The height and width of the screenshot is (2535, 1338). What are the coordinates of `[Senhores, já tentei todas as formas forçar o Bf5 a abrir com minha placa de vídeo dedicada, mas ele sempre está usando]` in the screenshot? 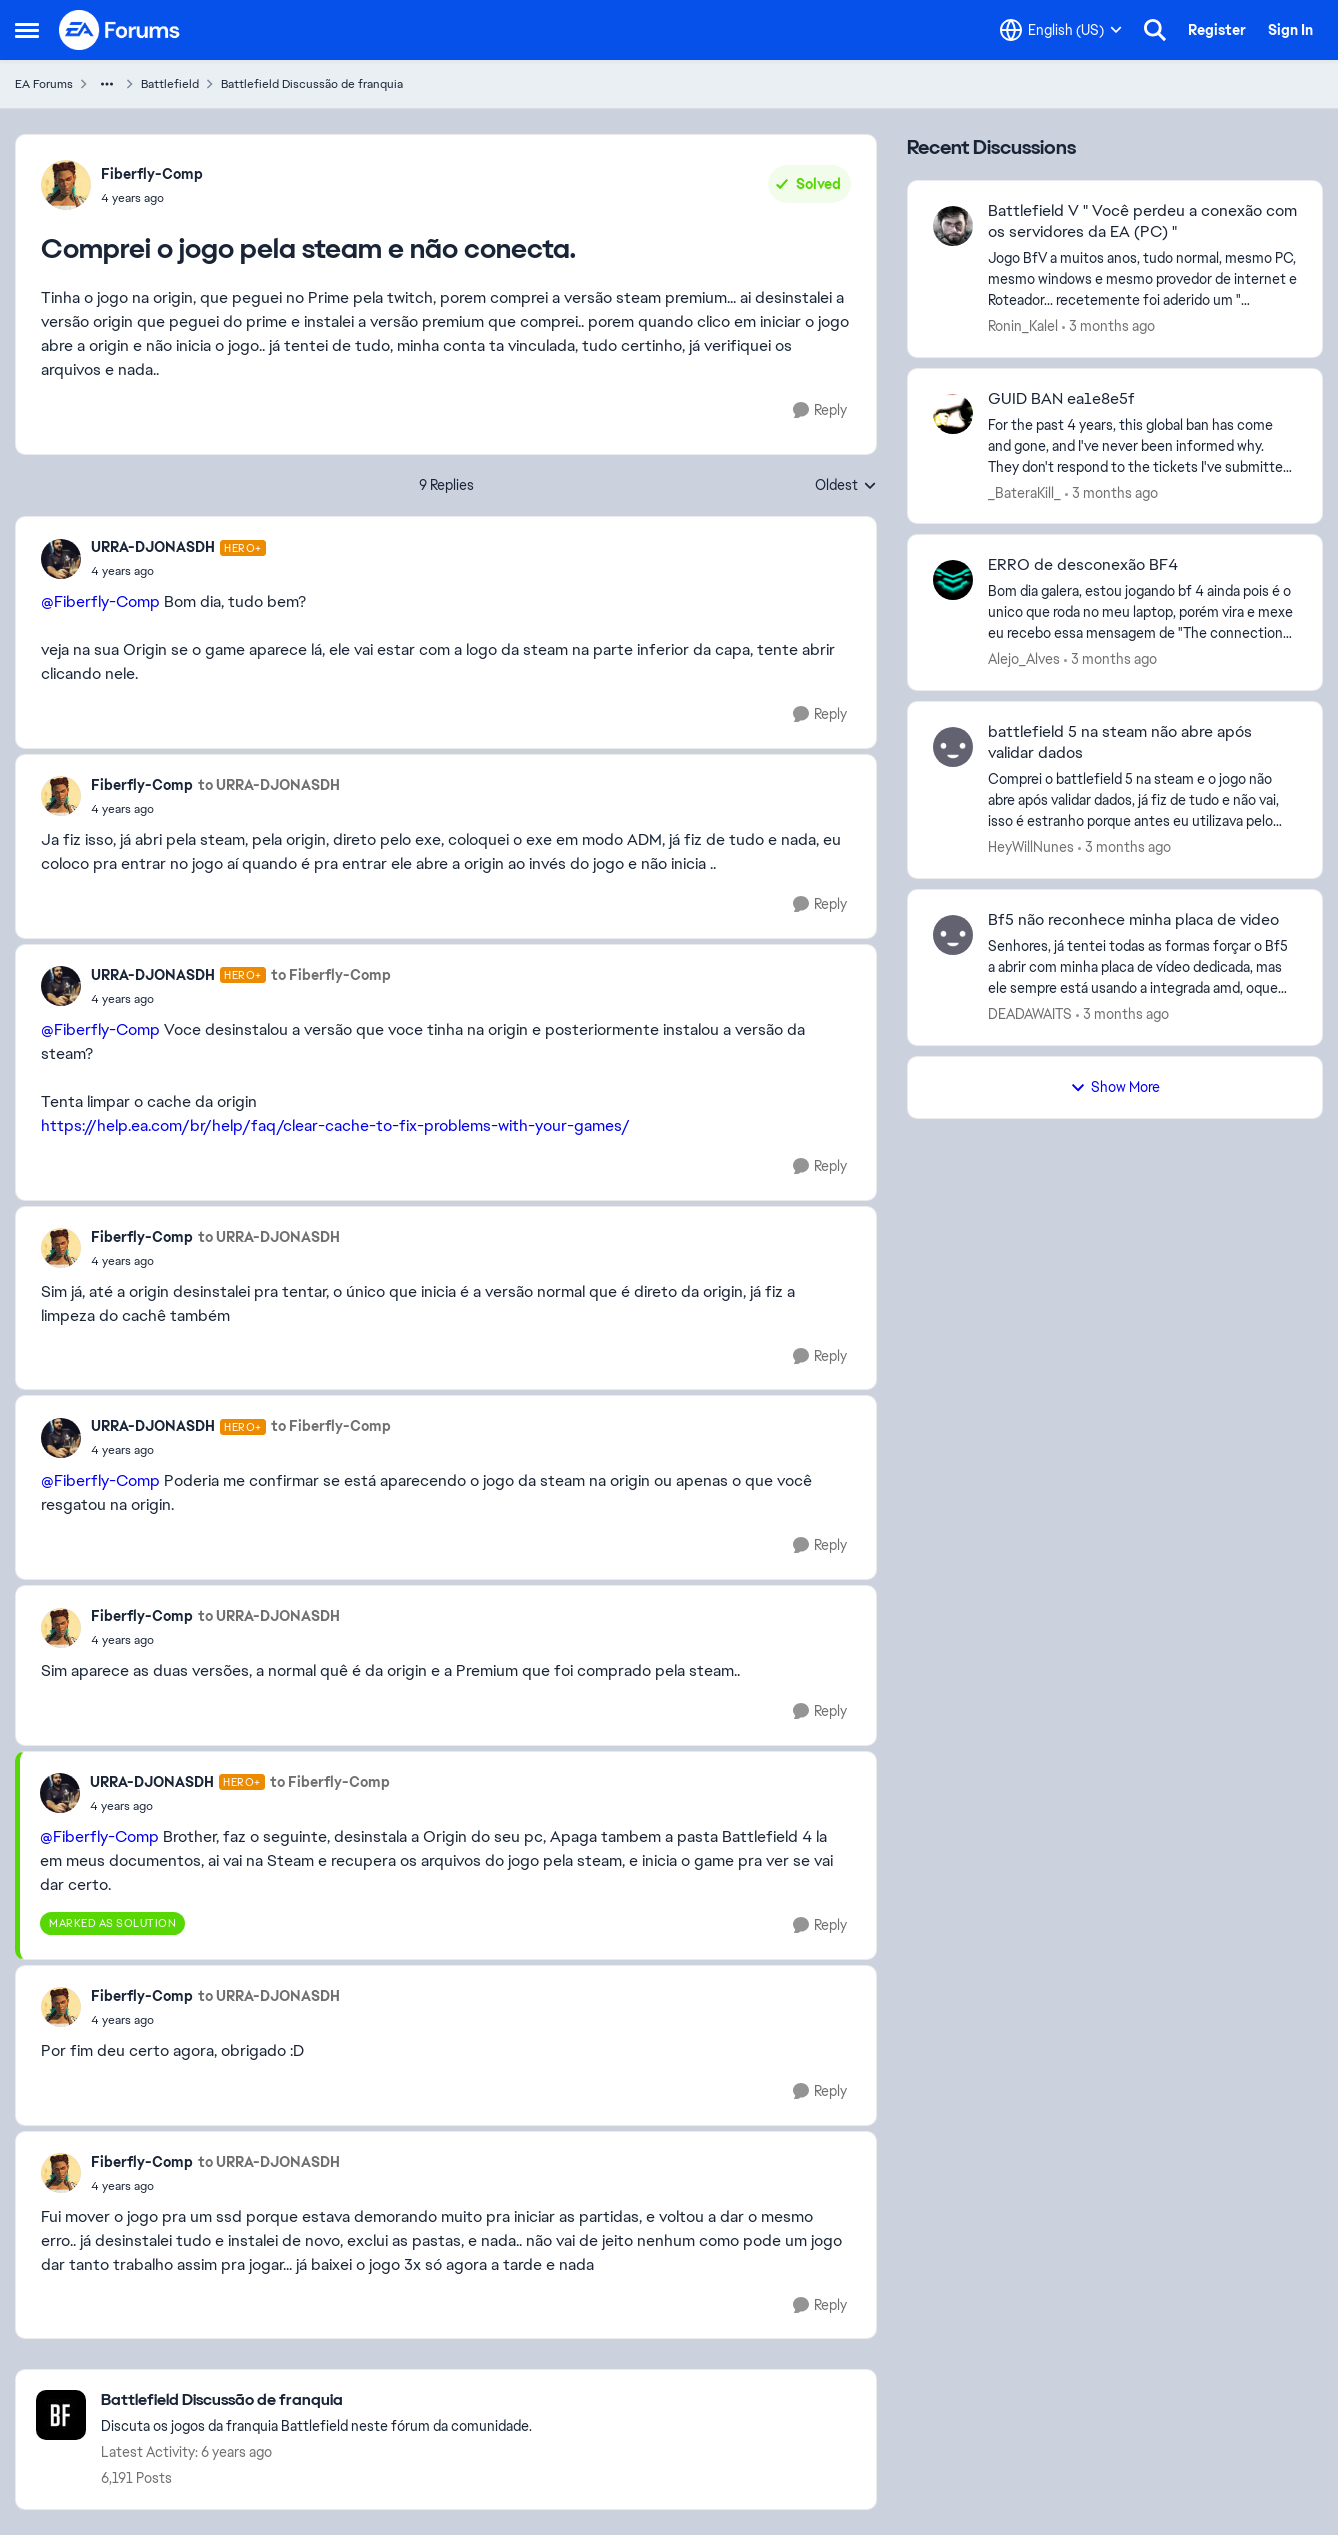 It's located at (1142, 967).